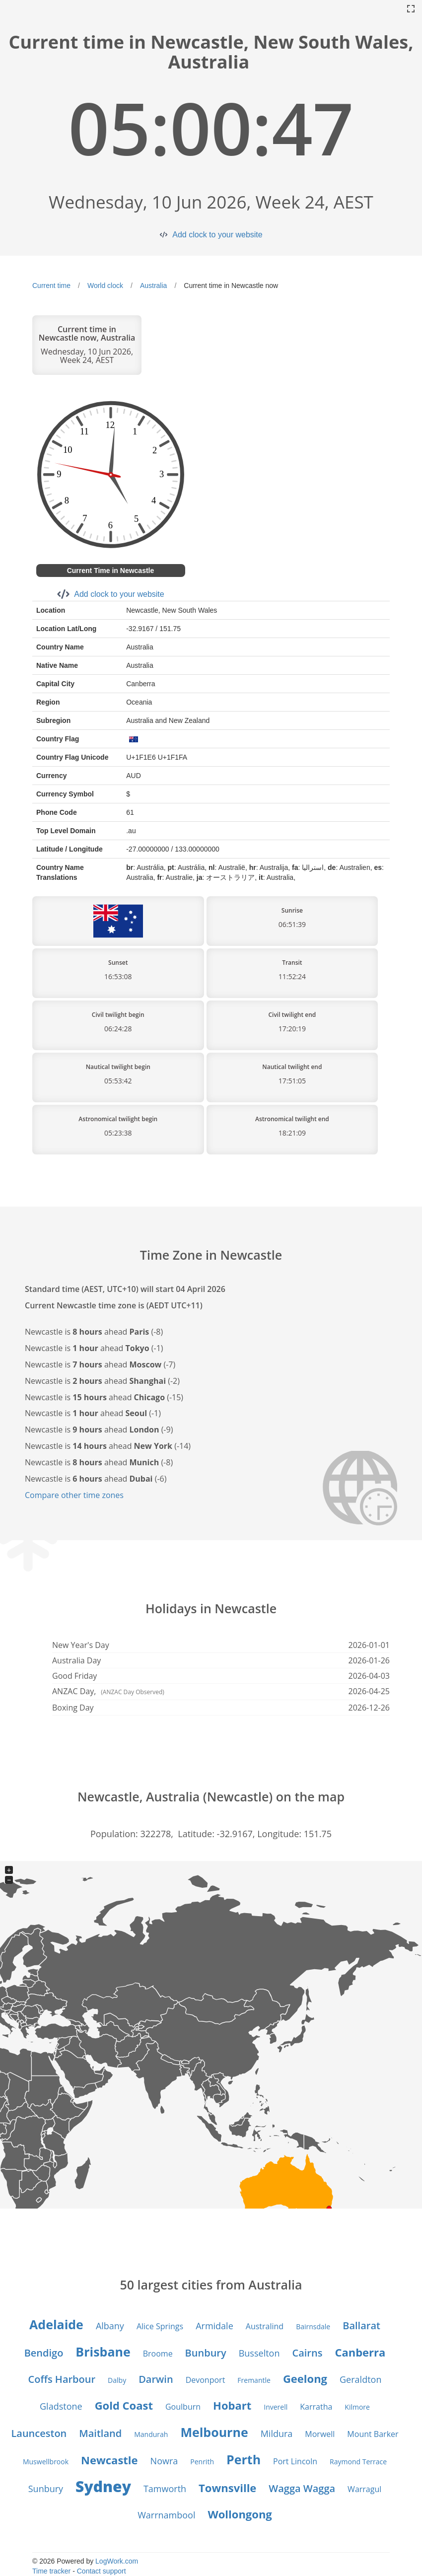 This screenshot has height=2576, width=422. Describe the element at coordinates (151, 2434) in the screenshot. I see `Mandurah` at that location.